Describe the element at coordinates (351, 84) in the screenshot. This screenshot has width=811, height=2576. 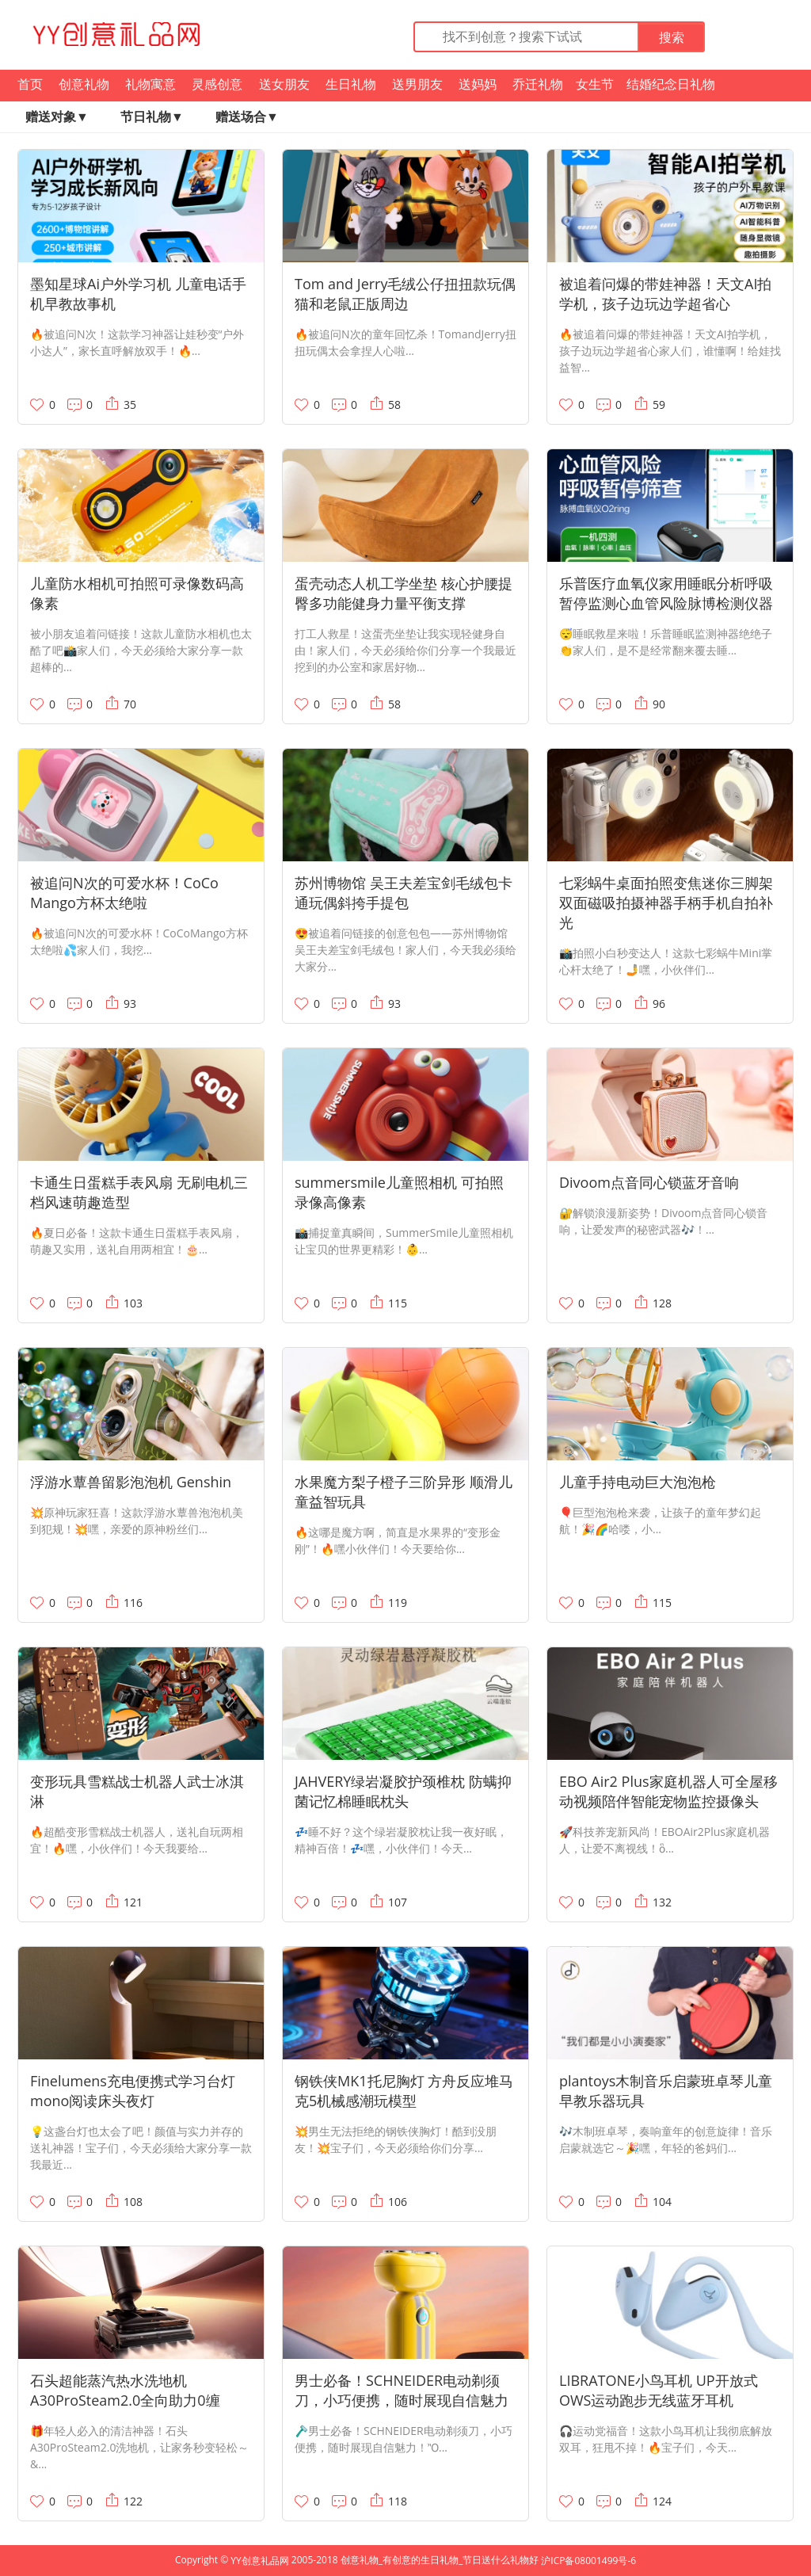
I see `生日礼物` at that location.